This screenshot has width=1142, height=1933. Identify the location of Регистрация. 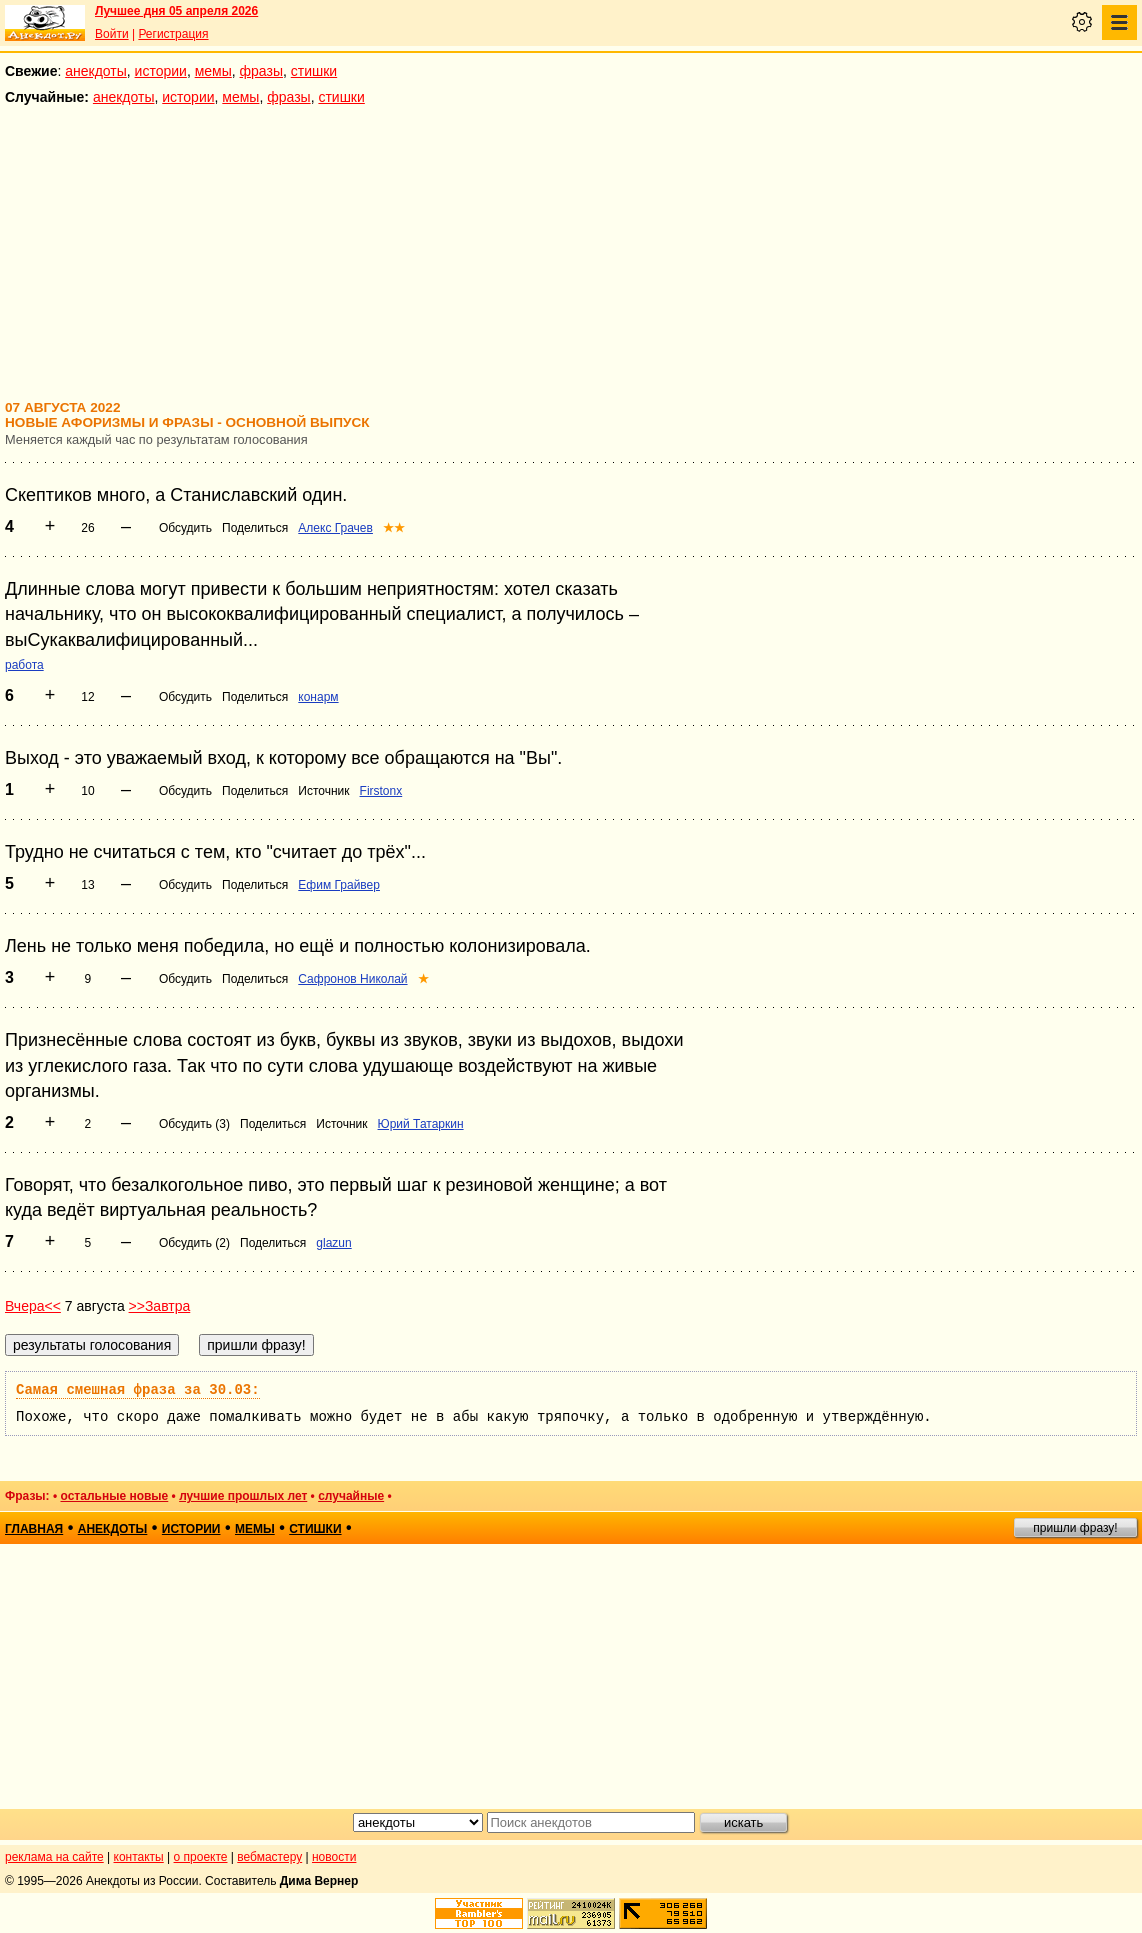
(173, 34).